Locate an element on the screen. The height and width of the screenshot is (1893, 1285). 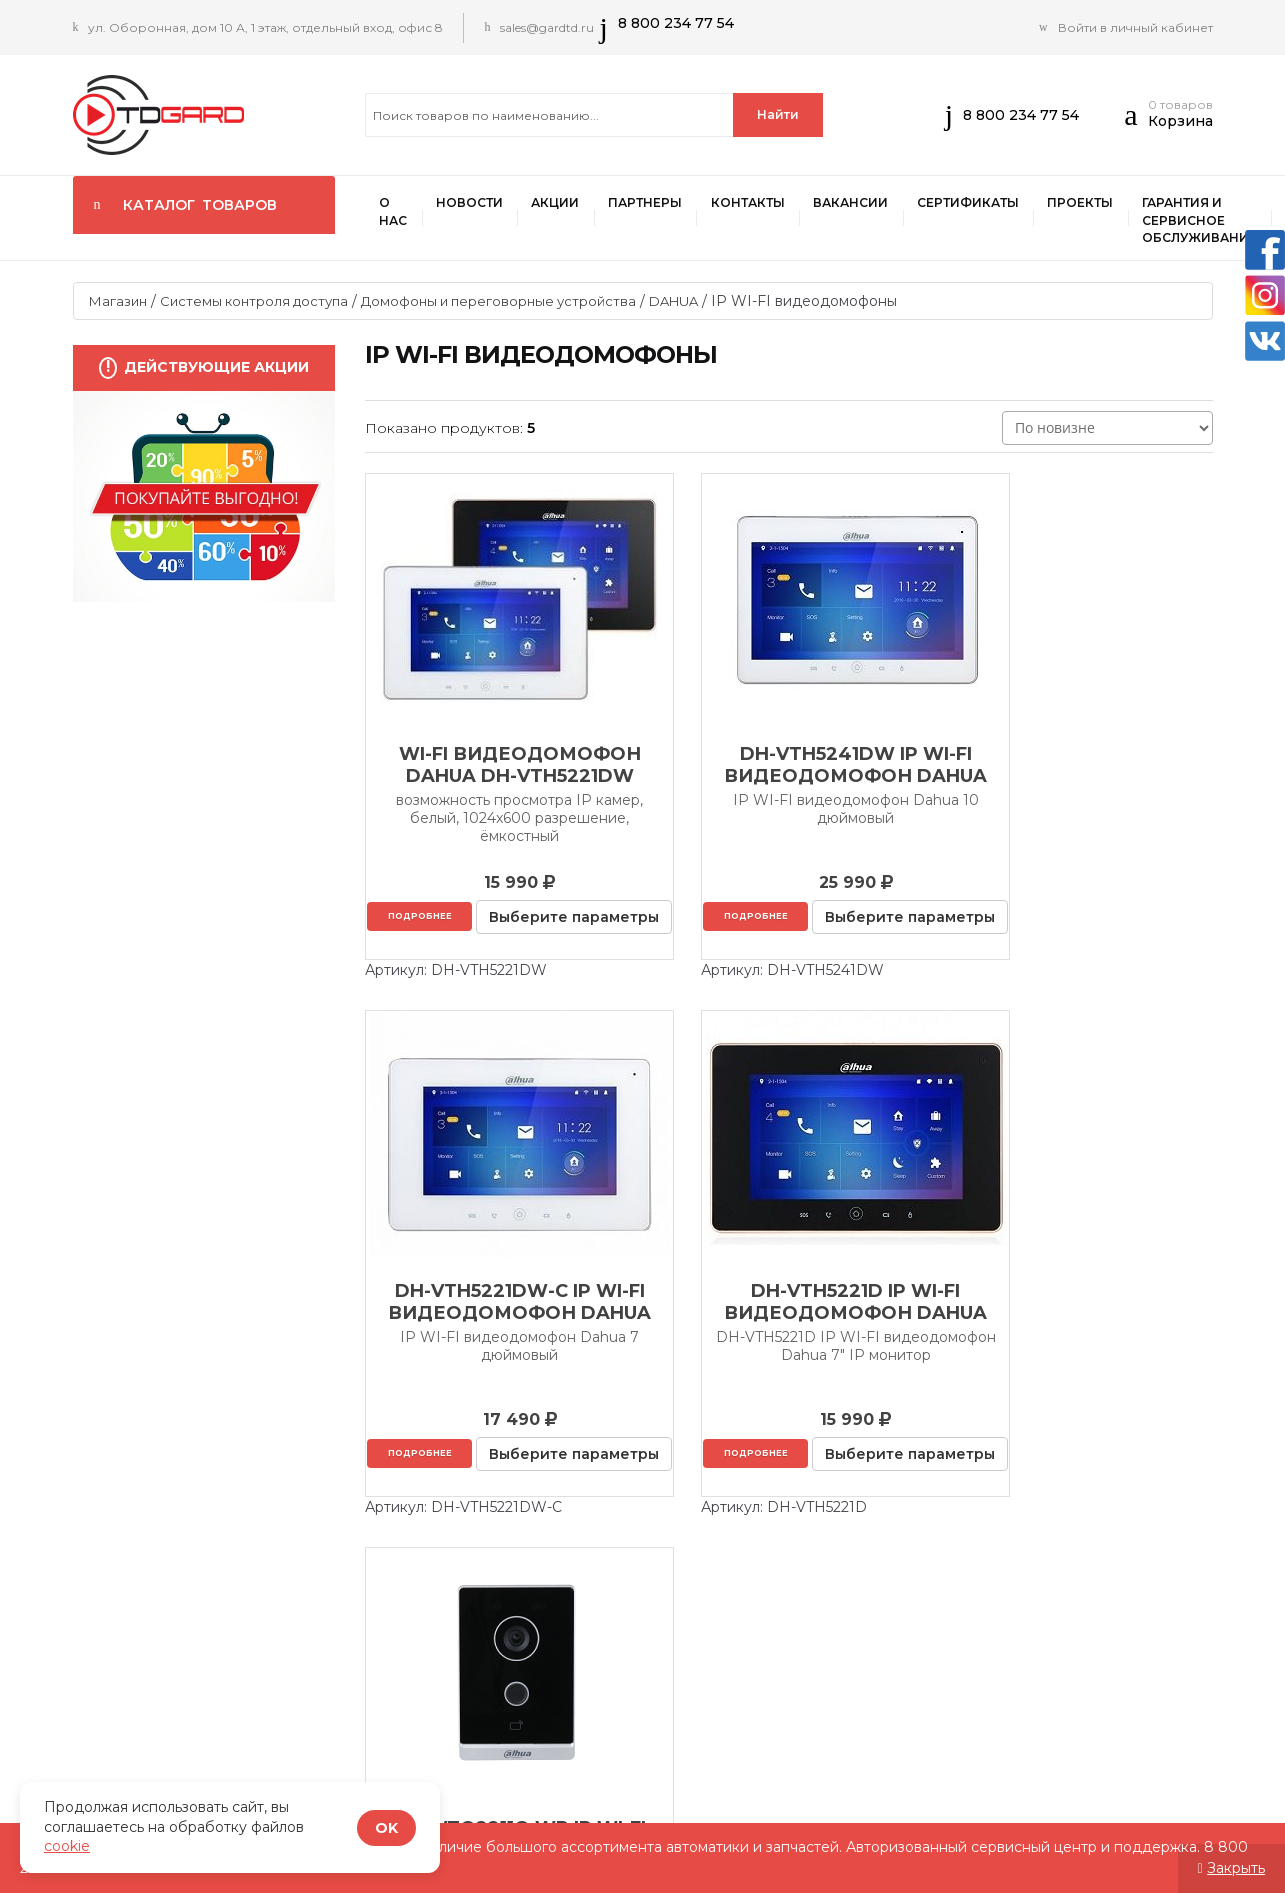
Выберите параметры [Выберите опции для “DH-VTH5221D IP WI-FI видеодомофон Dahua”] is located at coordinates (500, 1513).